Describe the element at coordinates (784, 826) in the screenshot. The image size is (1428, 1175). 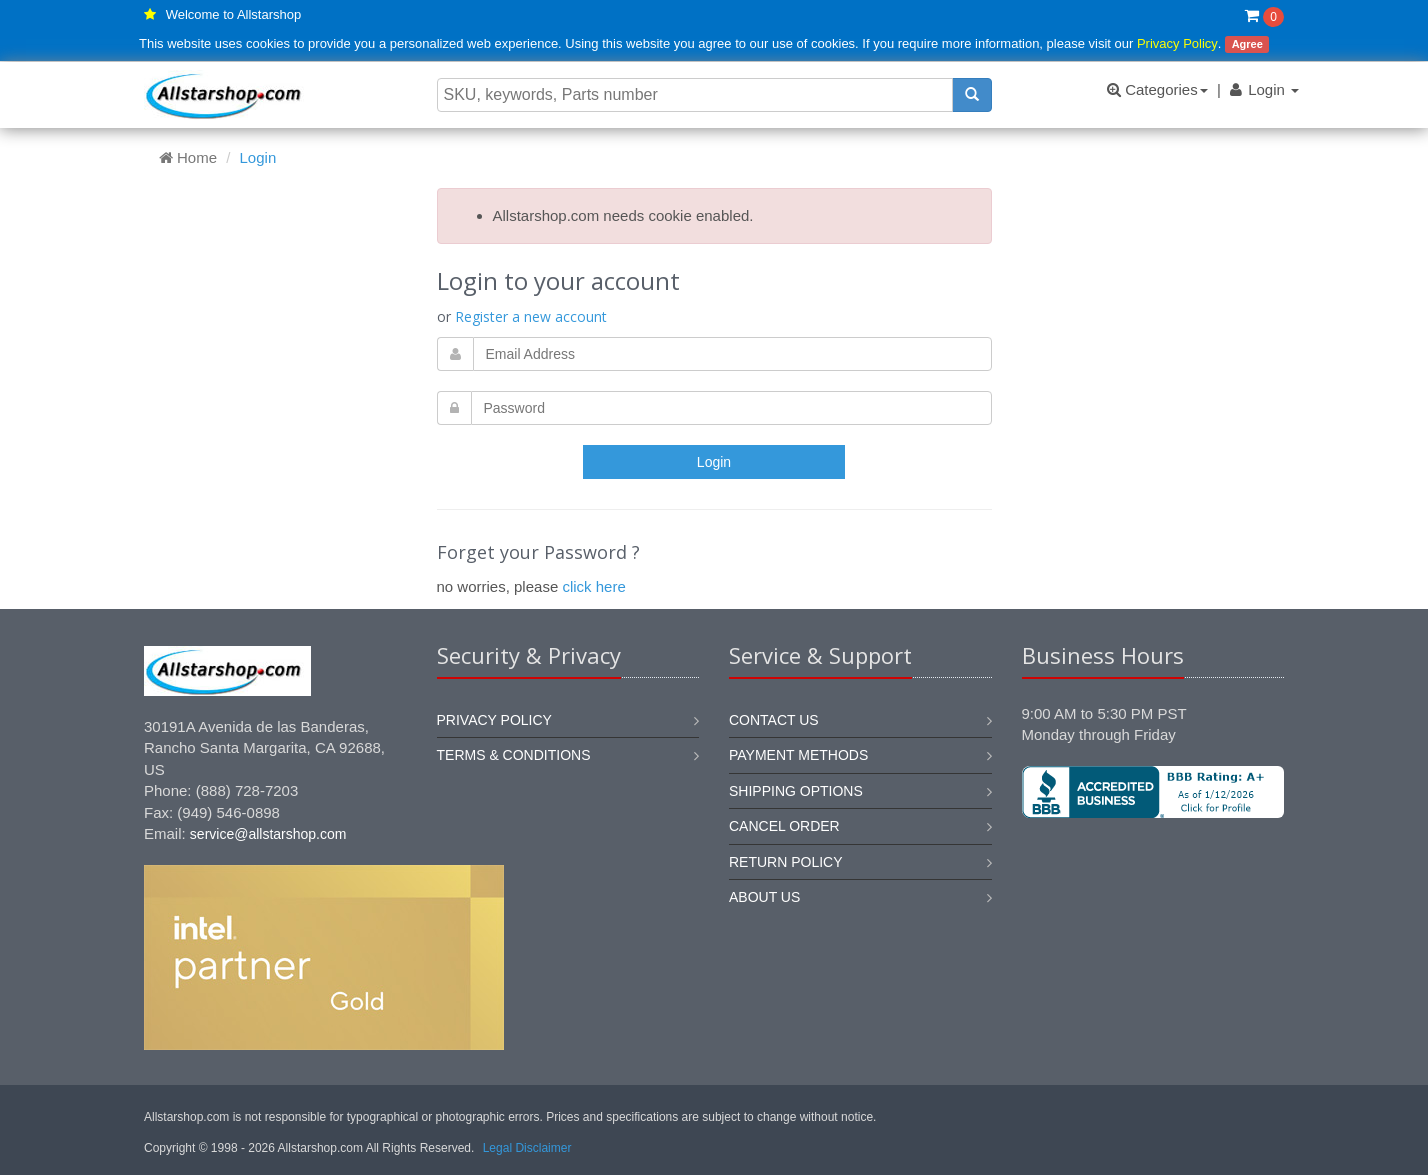
I see `Cancel order` at that location.